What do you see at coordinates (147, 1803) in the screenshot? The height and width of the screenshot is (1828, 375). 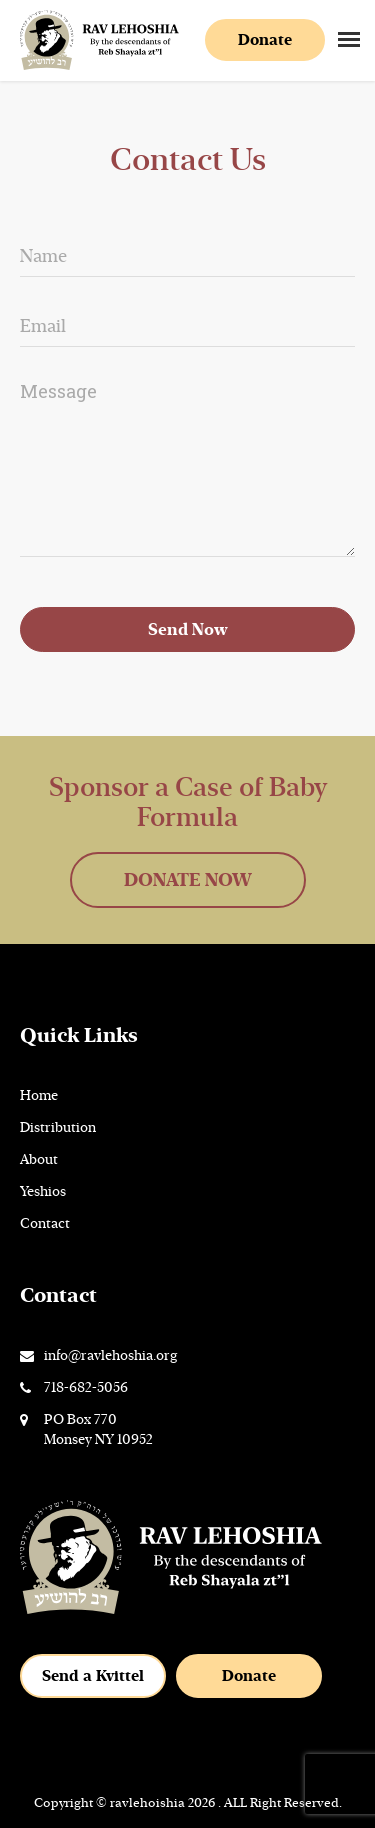 I see `ravlehoishia` at bounding box center [147, 1803].